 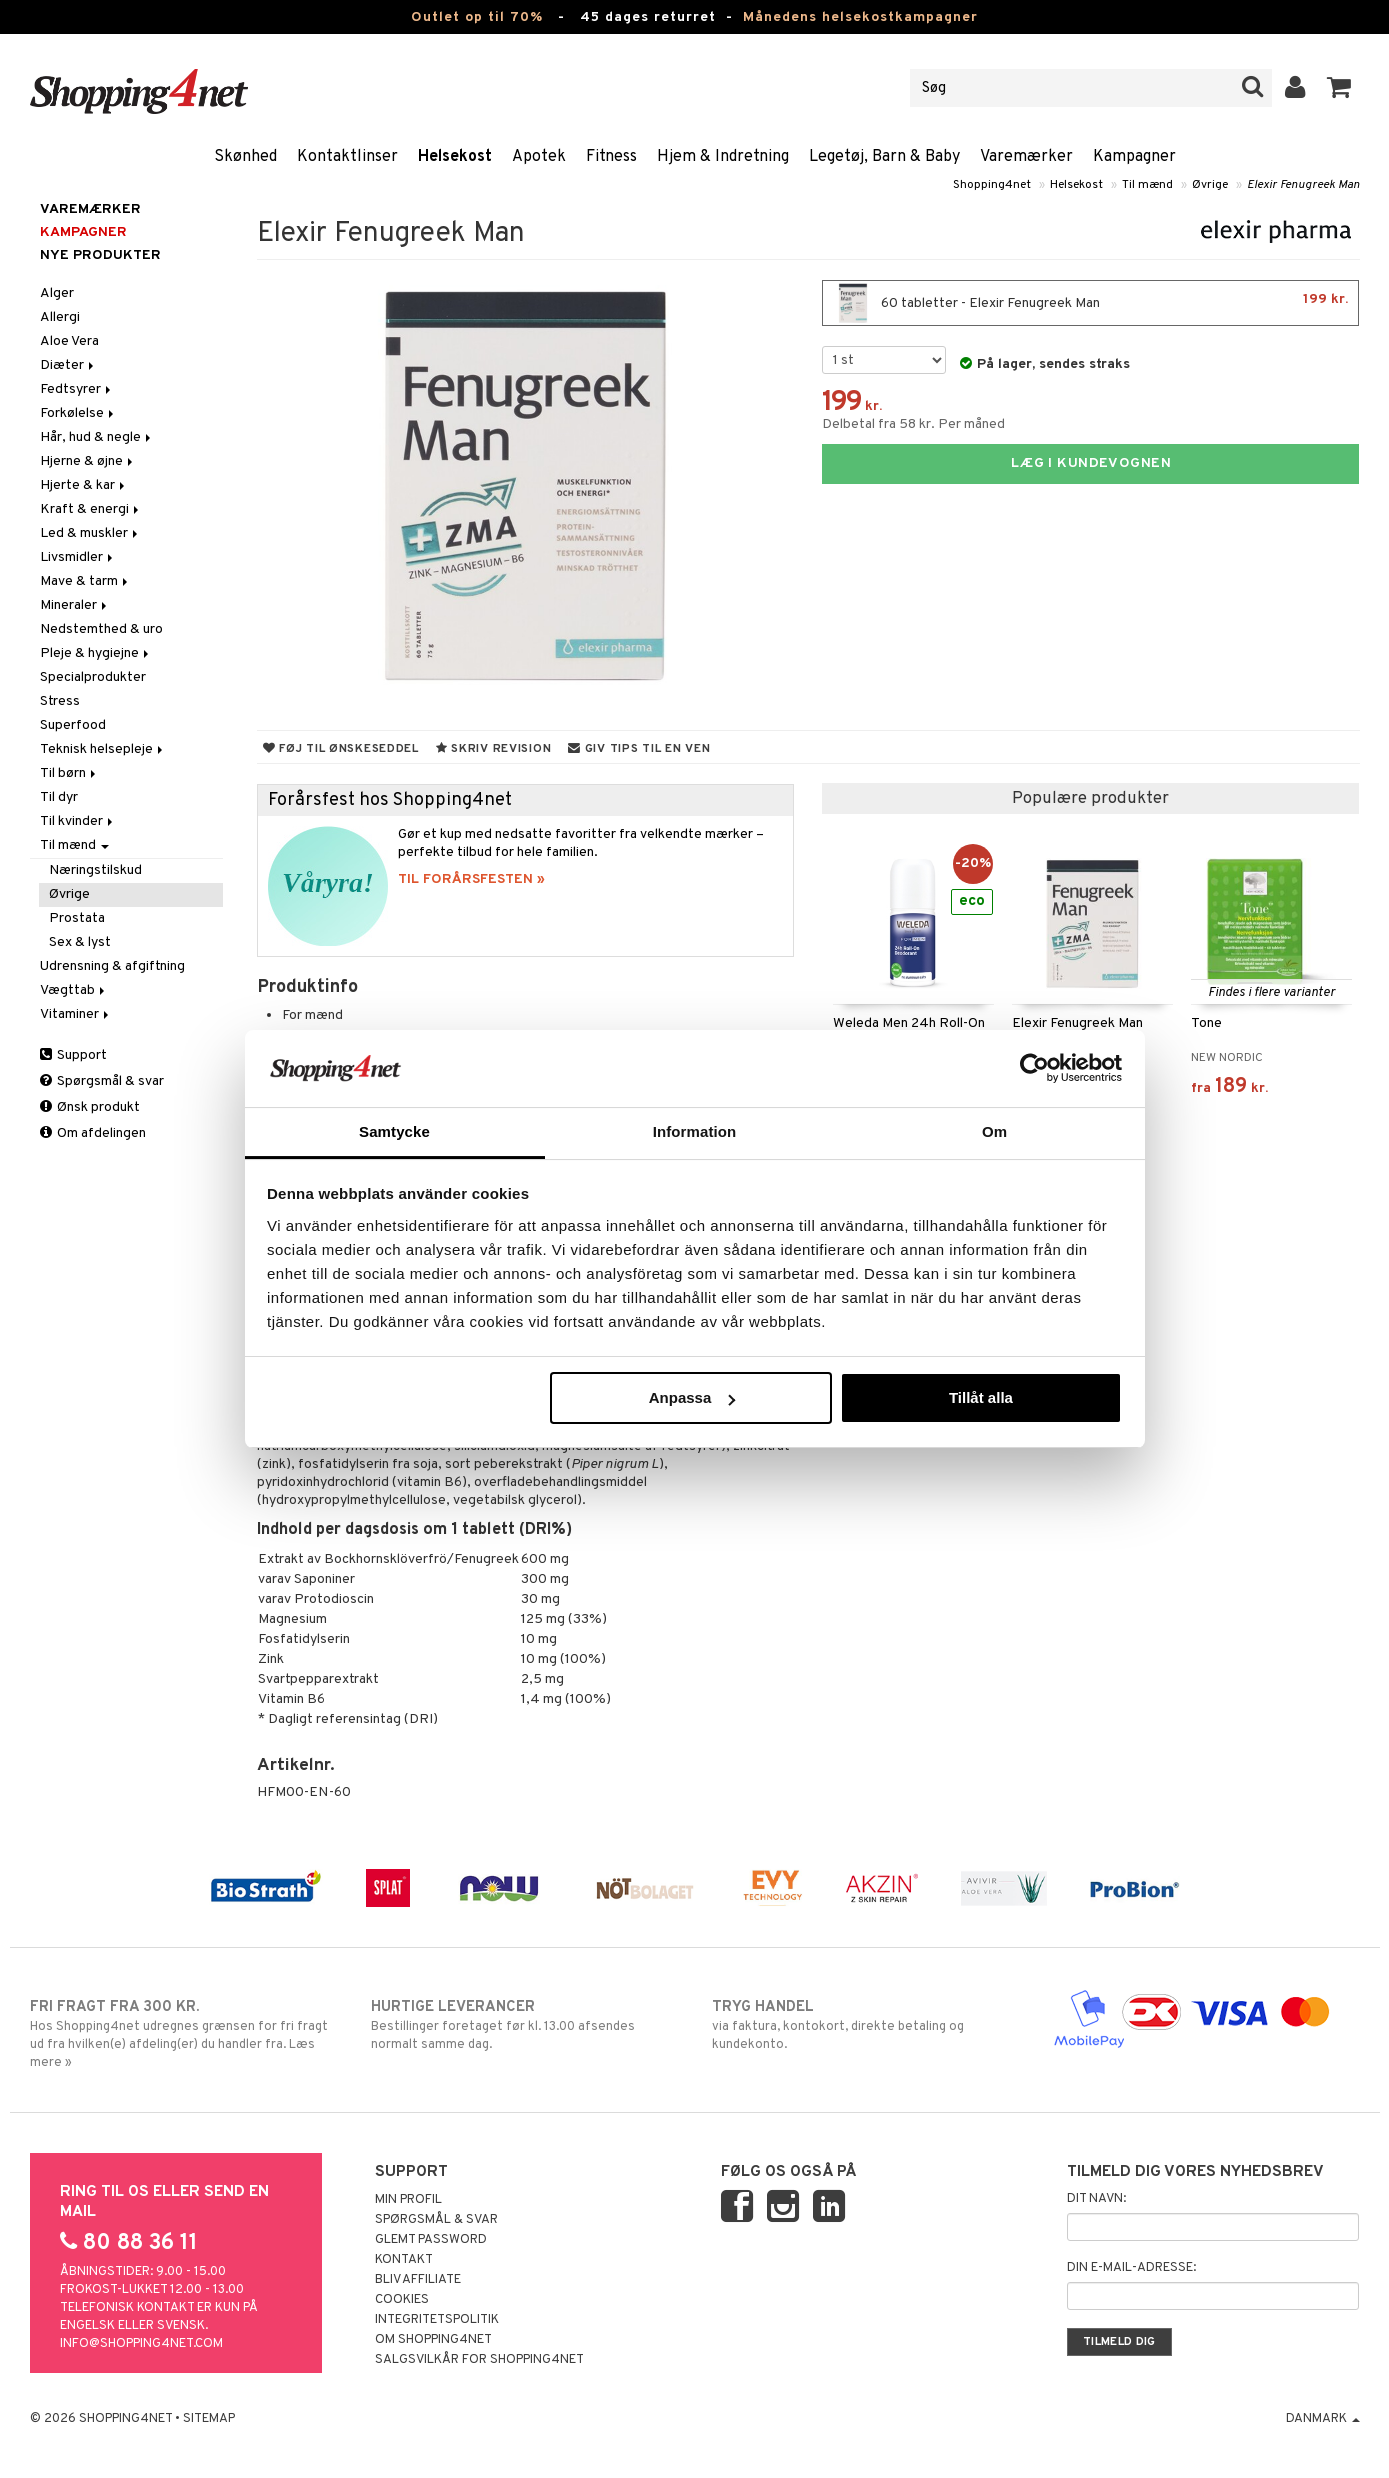 I want to click on Livsmidler, so click(x=78, y=557).